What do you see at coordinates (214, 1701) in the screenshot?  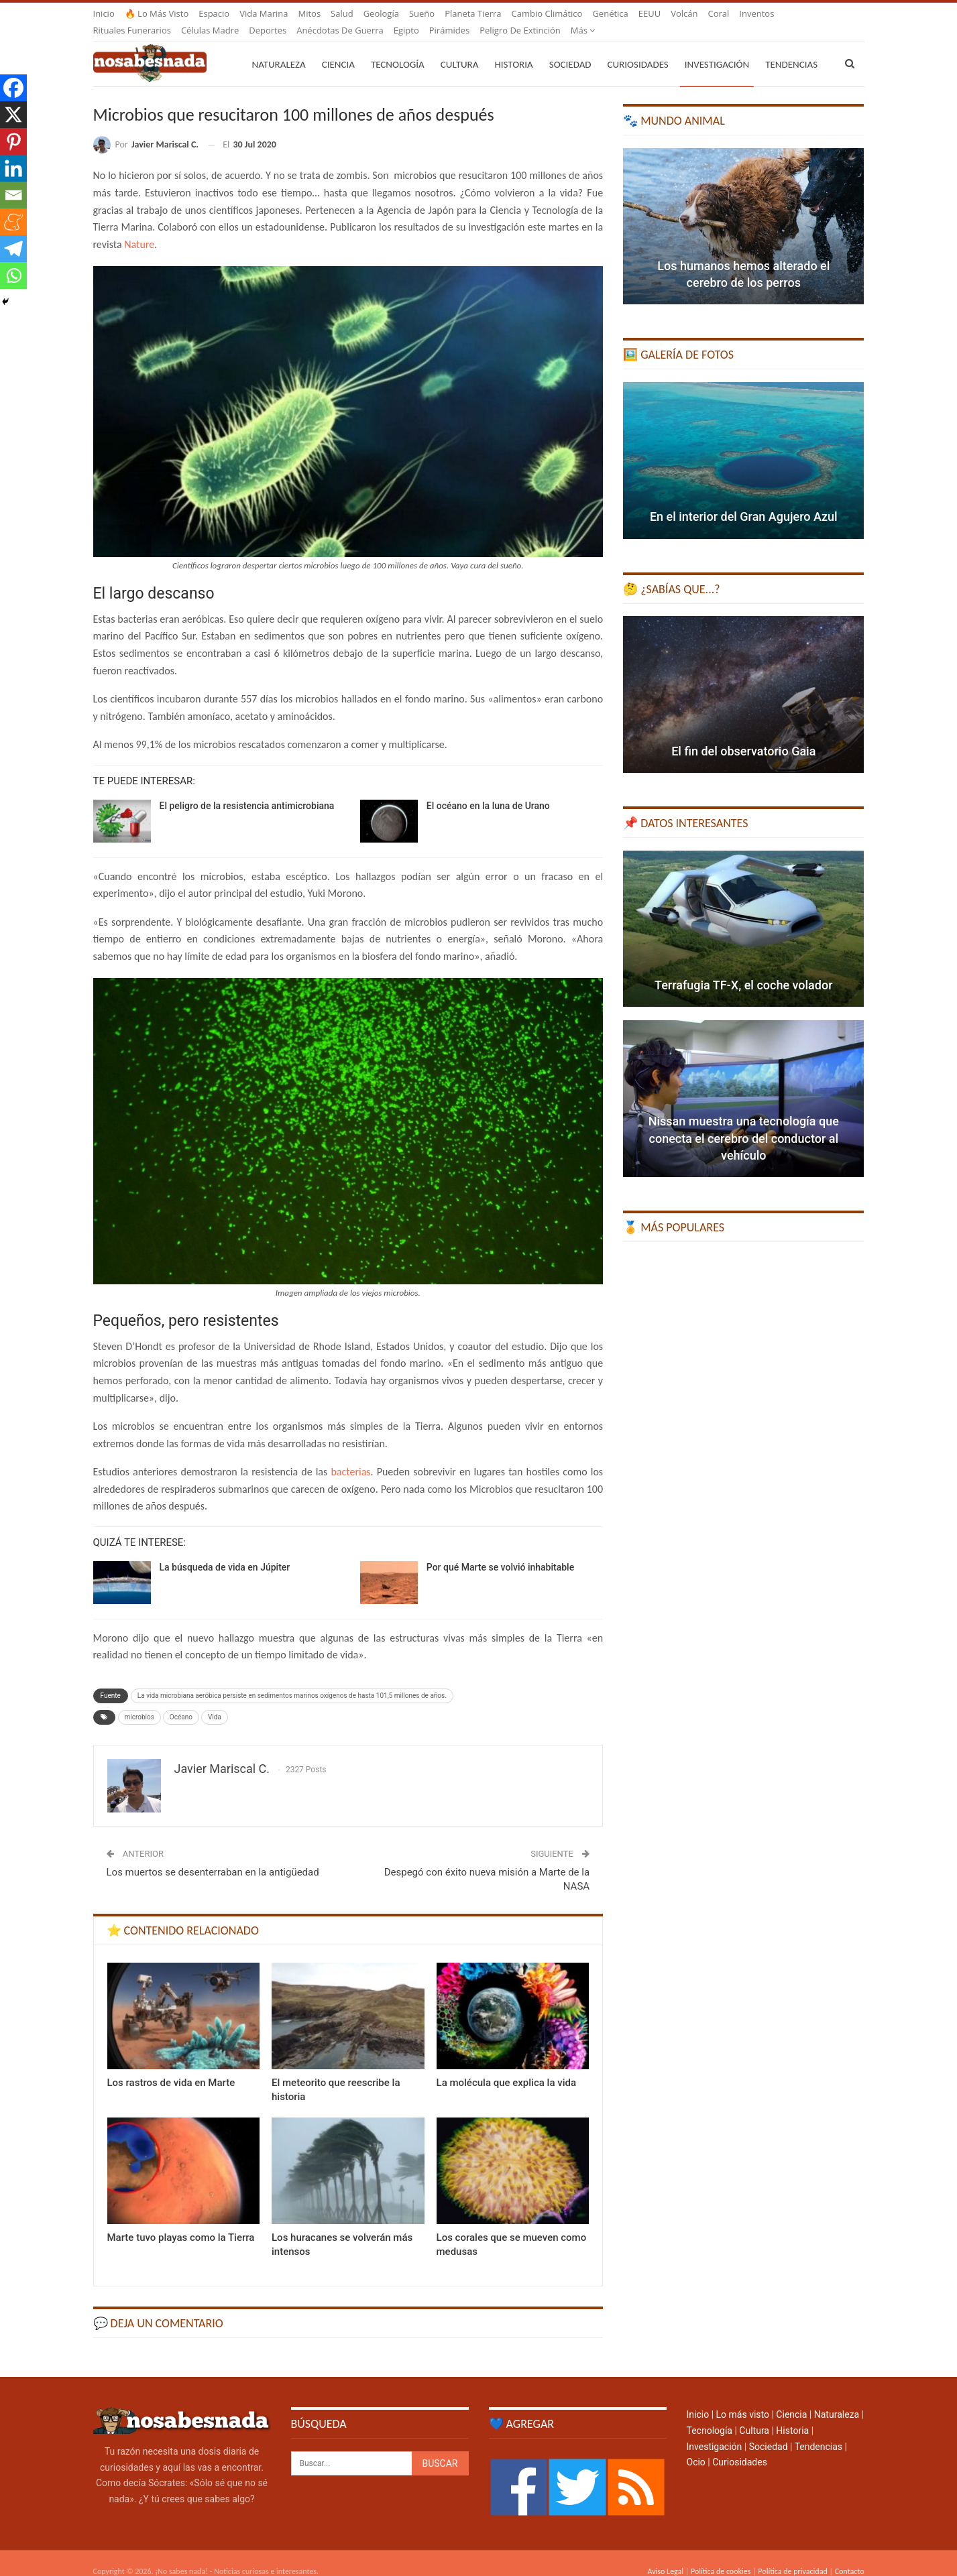 I see `Vida` at bounding box center [214, 1701].